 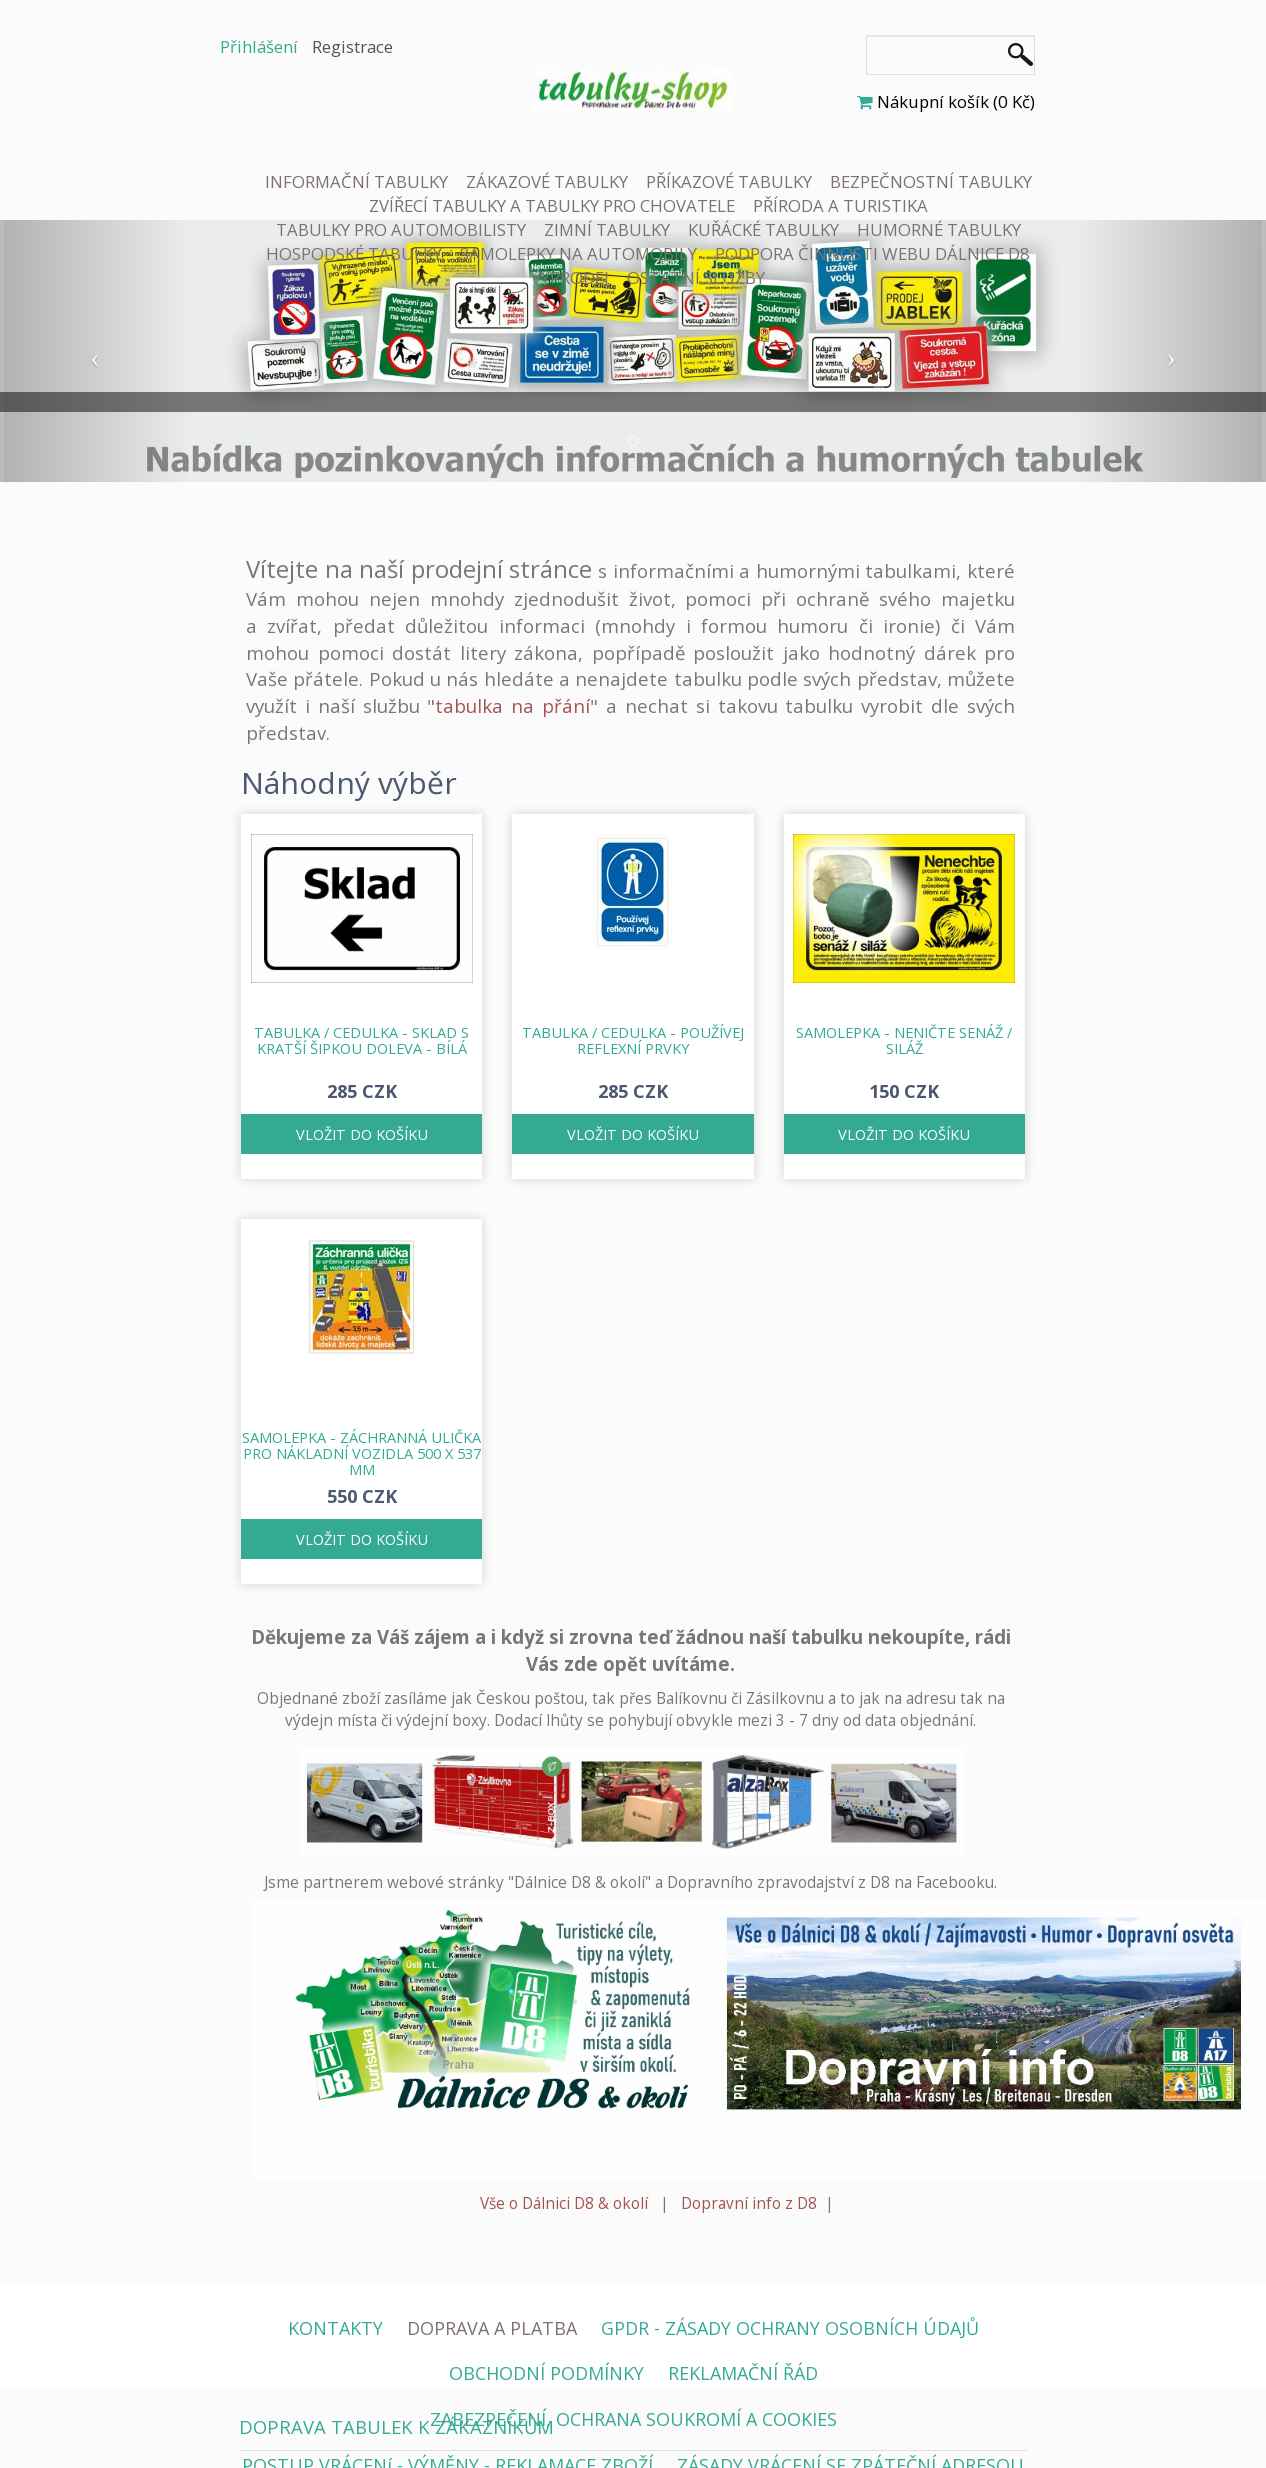 What do you see at coordinates (931, 181) in the screenshot?
I see `BEZPEČNOSTNÍ TABULKY` at bounding box center [931, 181].